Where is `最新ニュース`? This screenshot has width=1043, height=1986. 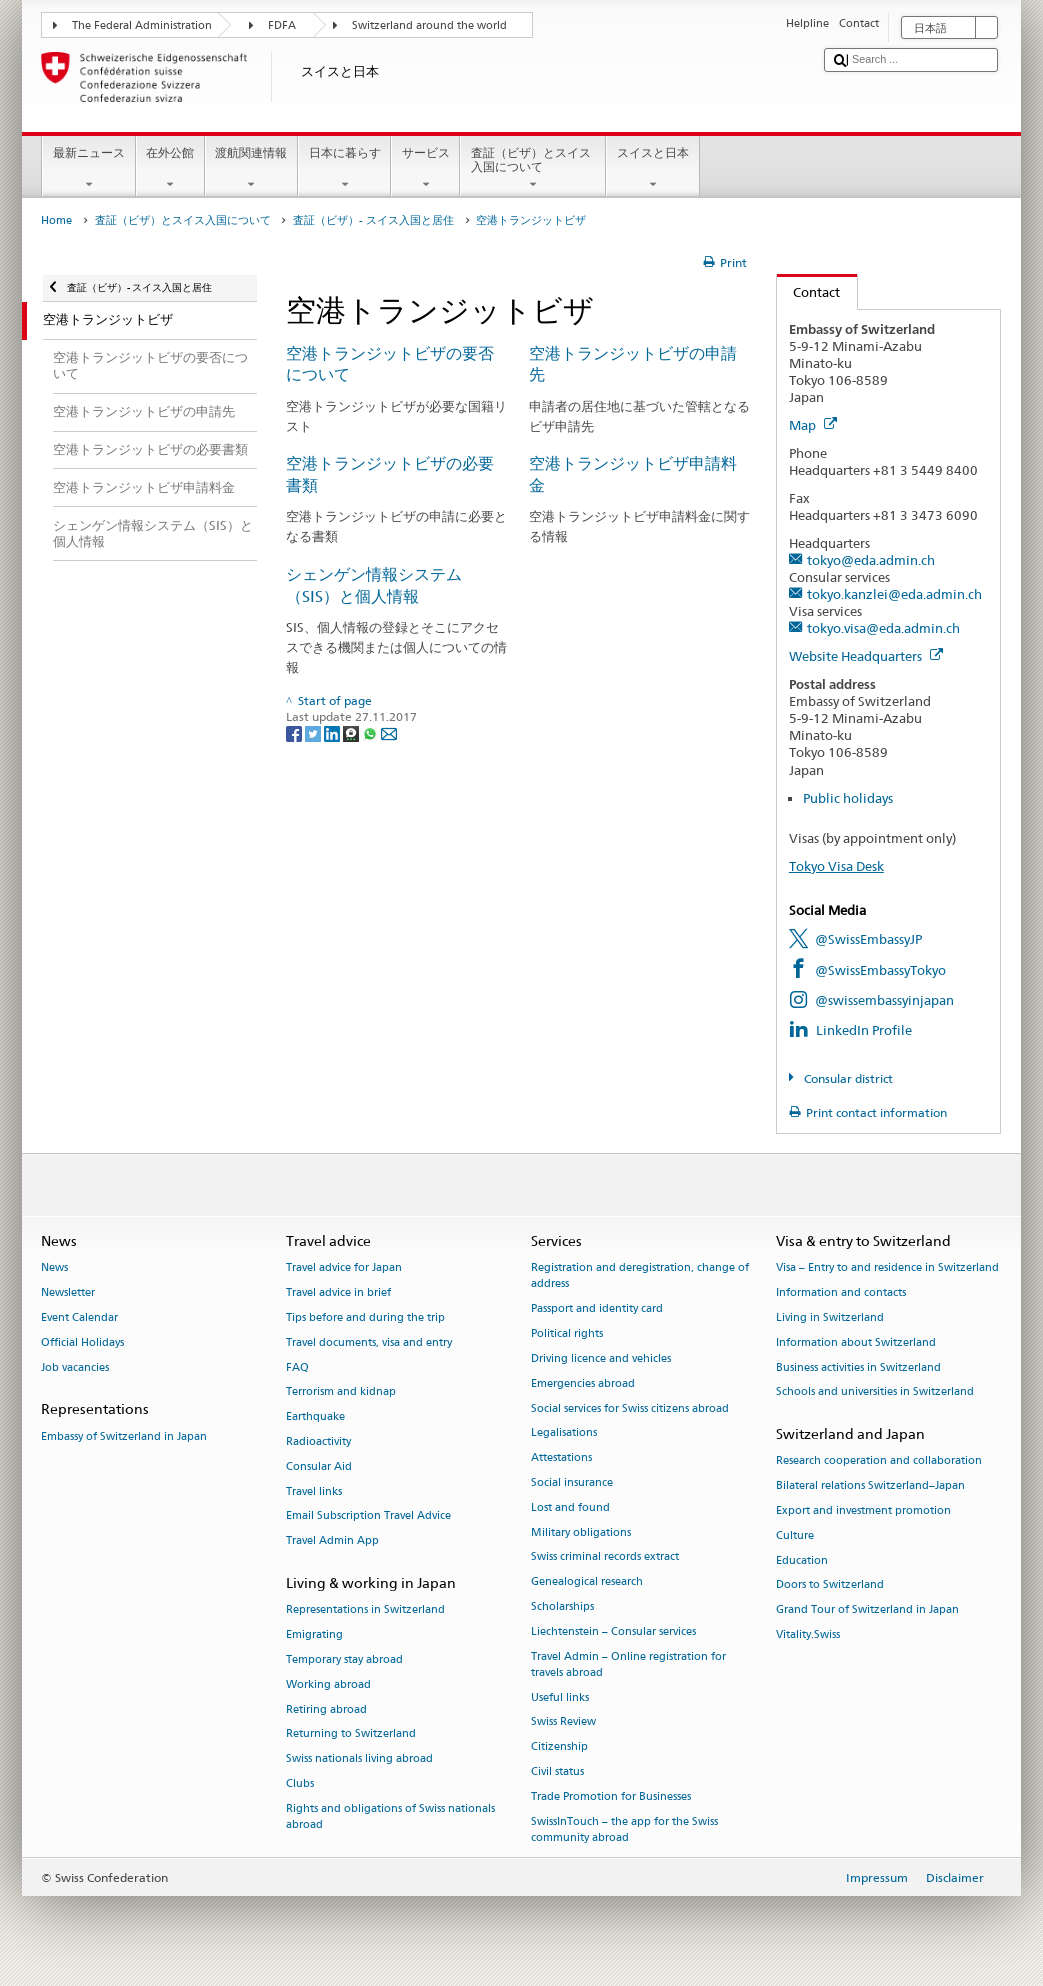
最新ニュース is located at coordinates (88, 169).